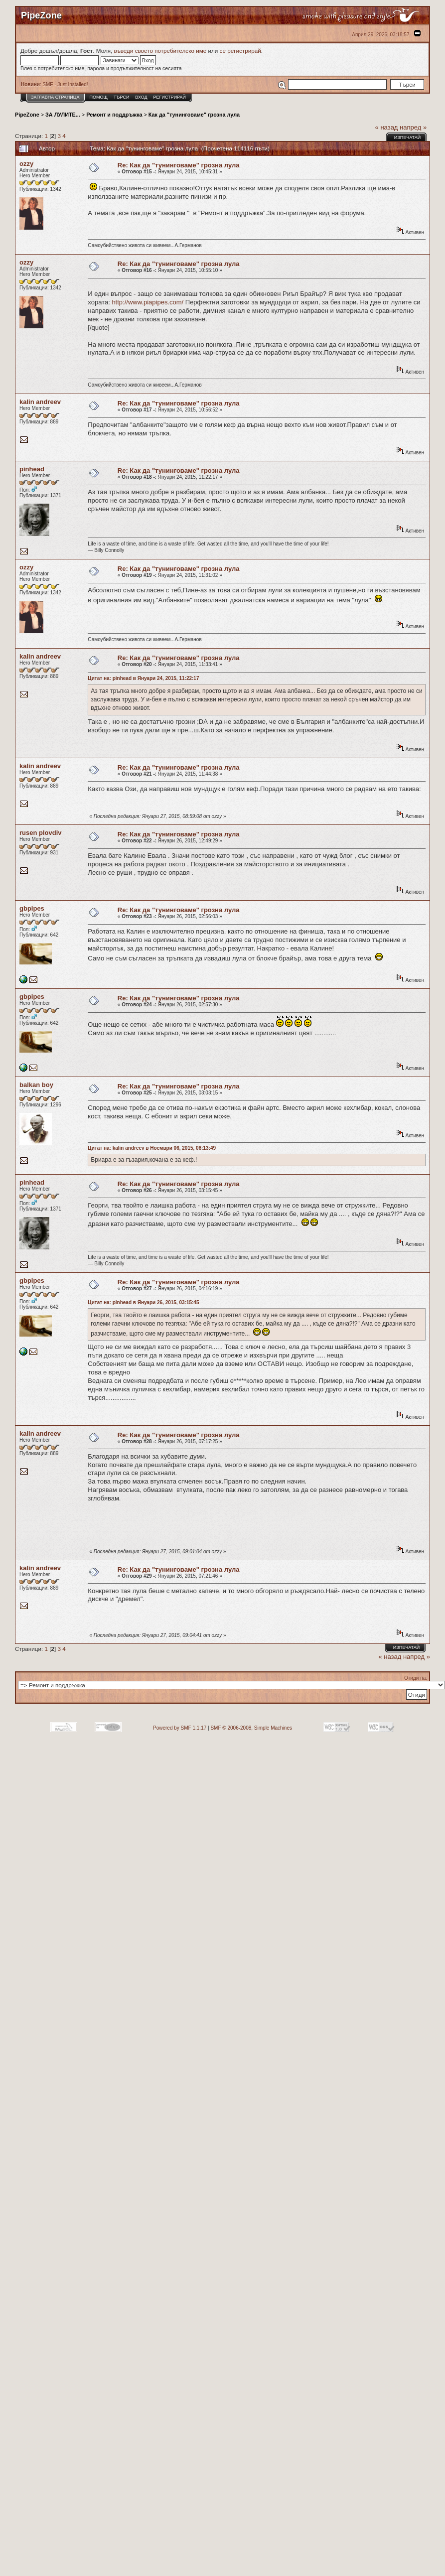 Image resolution: width=445 pixels, height=2576 pixels. What do you see at coordinates (169, 97) in the screenshot?
I see `Регистрирай` at bounding box center [169, 97].